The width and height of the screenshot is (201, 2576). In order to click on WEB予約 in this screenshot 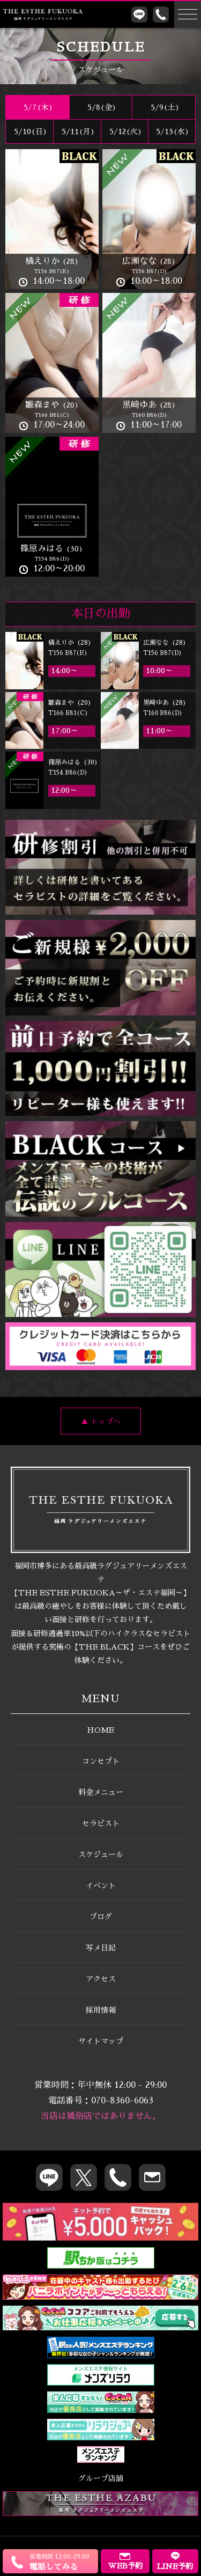, I will do `click(125, 2561)`.